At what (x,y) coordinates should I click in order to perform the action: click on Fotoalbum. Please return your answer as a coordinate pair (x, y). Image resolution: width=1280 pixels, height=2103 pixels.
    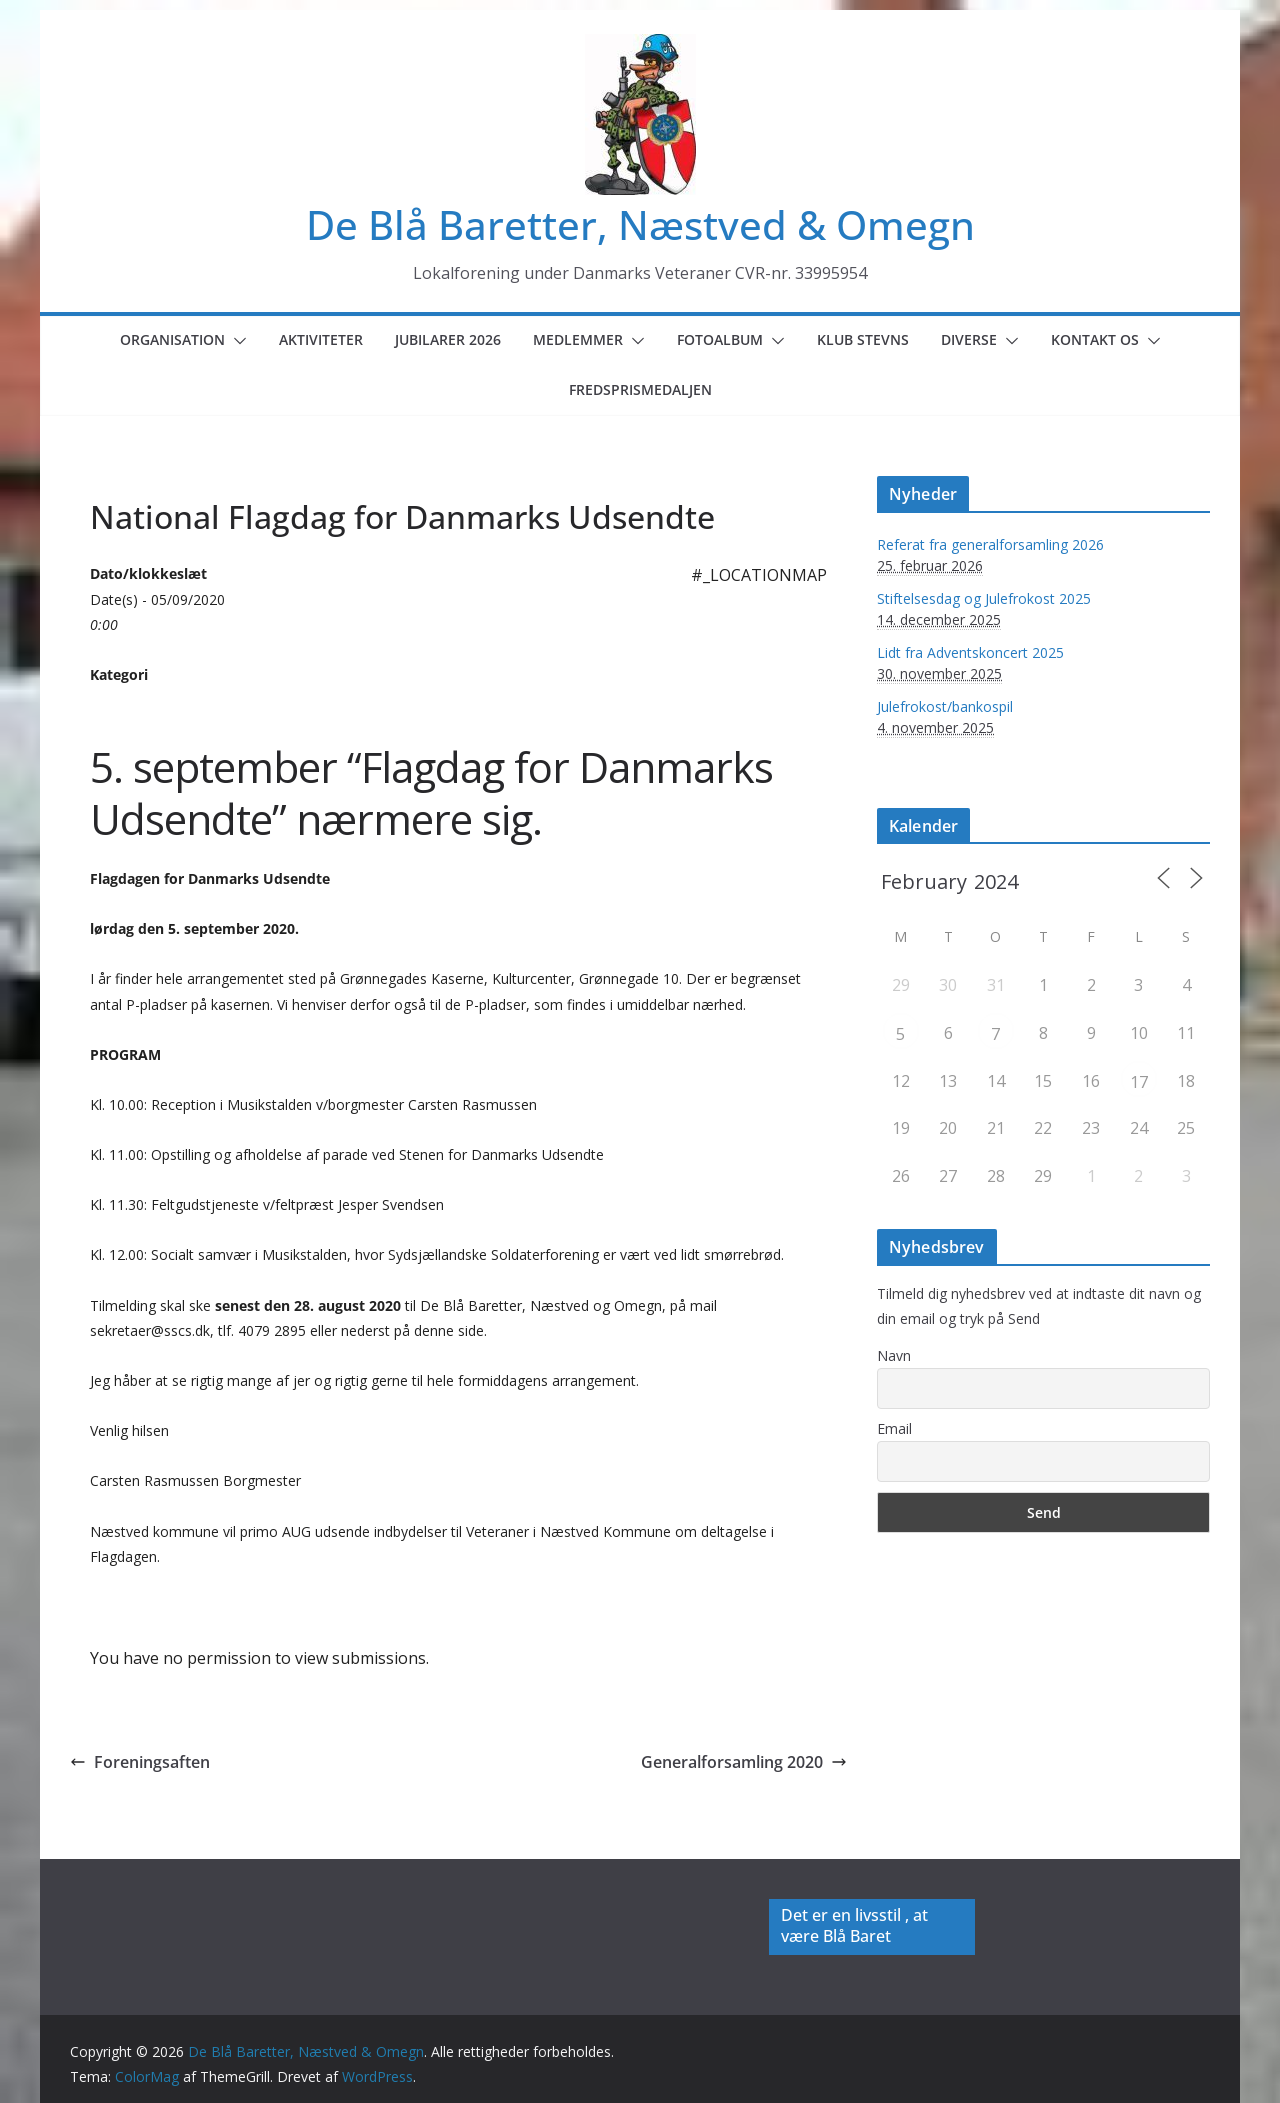
    Looking at the image, I should click on (720, 339).